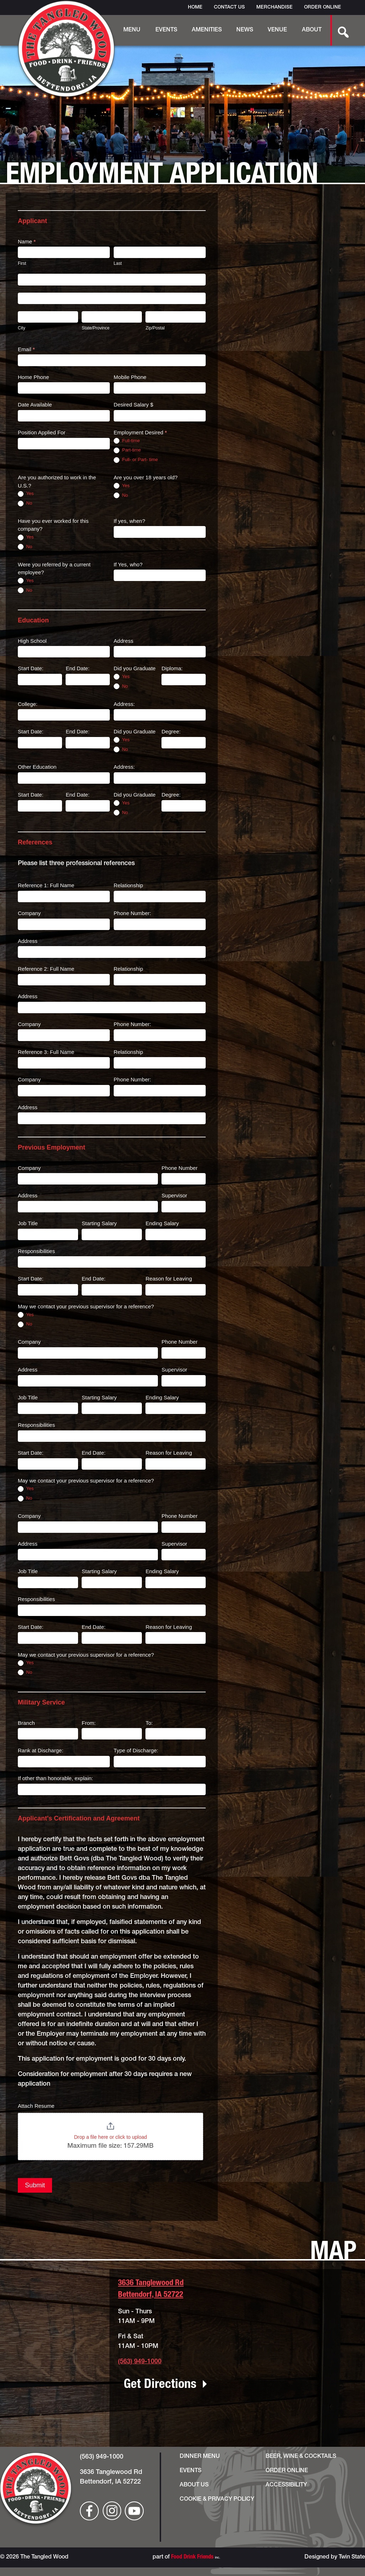 The width and height of the screenshot is (365, 2576). What do you see at coordinates (37, 767) in the screenshot?
I see `Other Education` at bounding box center [37, 767].